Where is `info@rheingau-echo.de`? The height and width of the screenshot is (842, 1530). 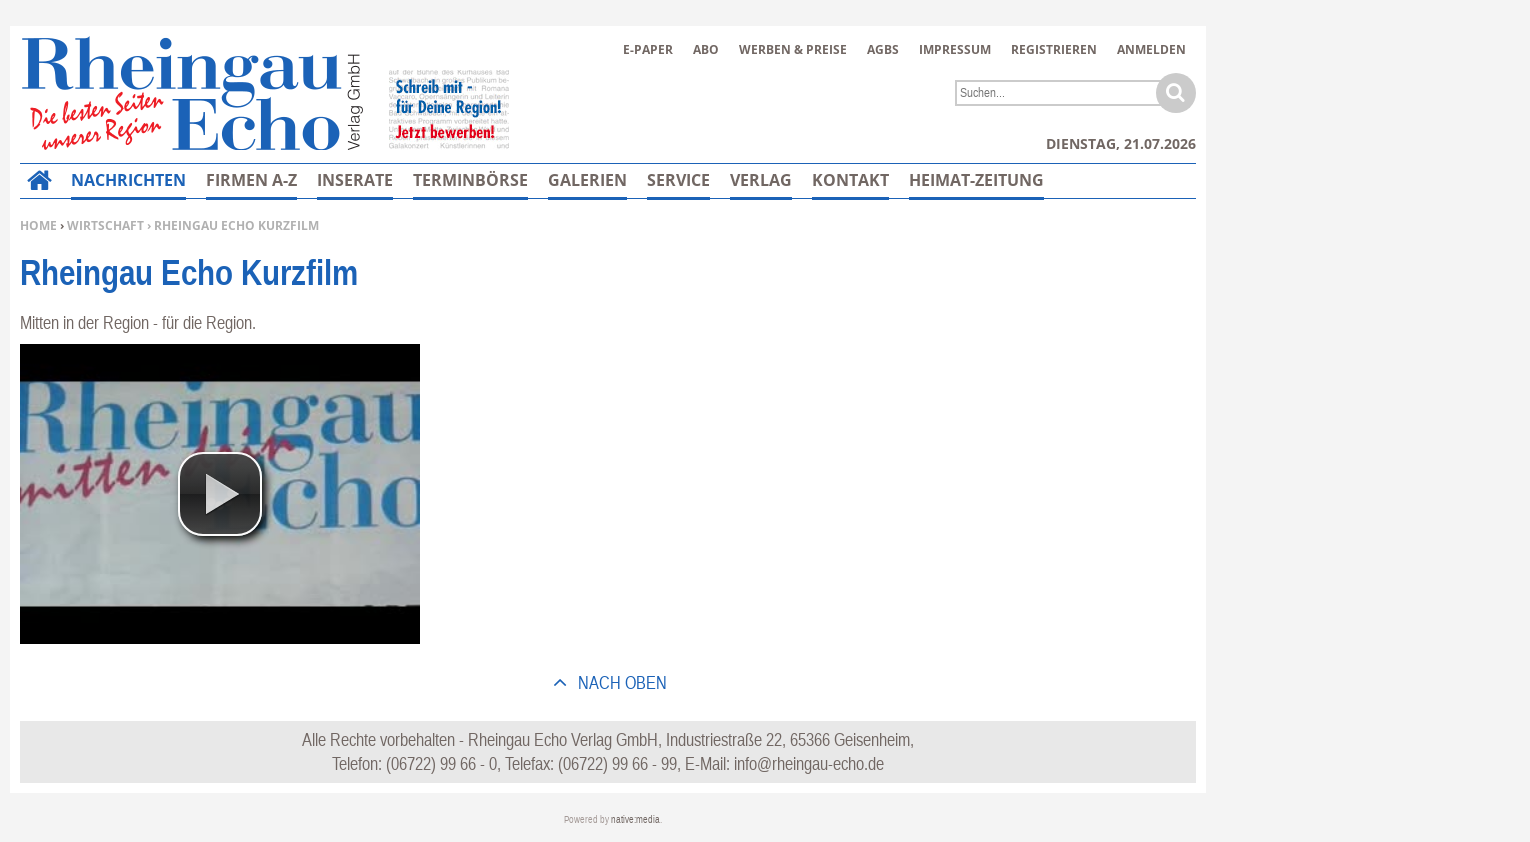
info@rheingau-echo.de is located at coordinates (809, 763).